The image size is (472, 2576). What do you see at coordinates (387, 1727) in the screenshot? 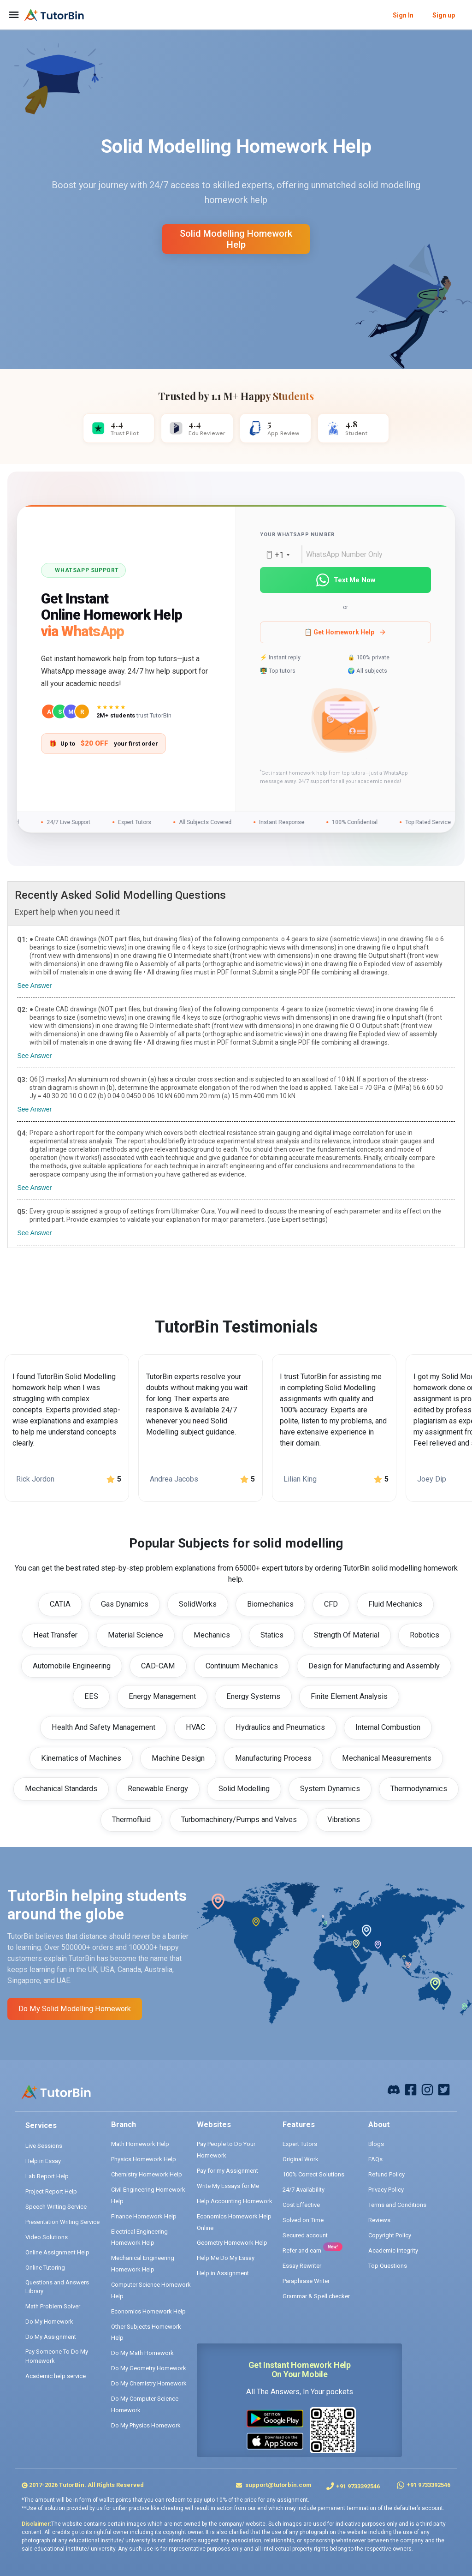
I see `Internal Combustion` at bounding box center [387, 1727].